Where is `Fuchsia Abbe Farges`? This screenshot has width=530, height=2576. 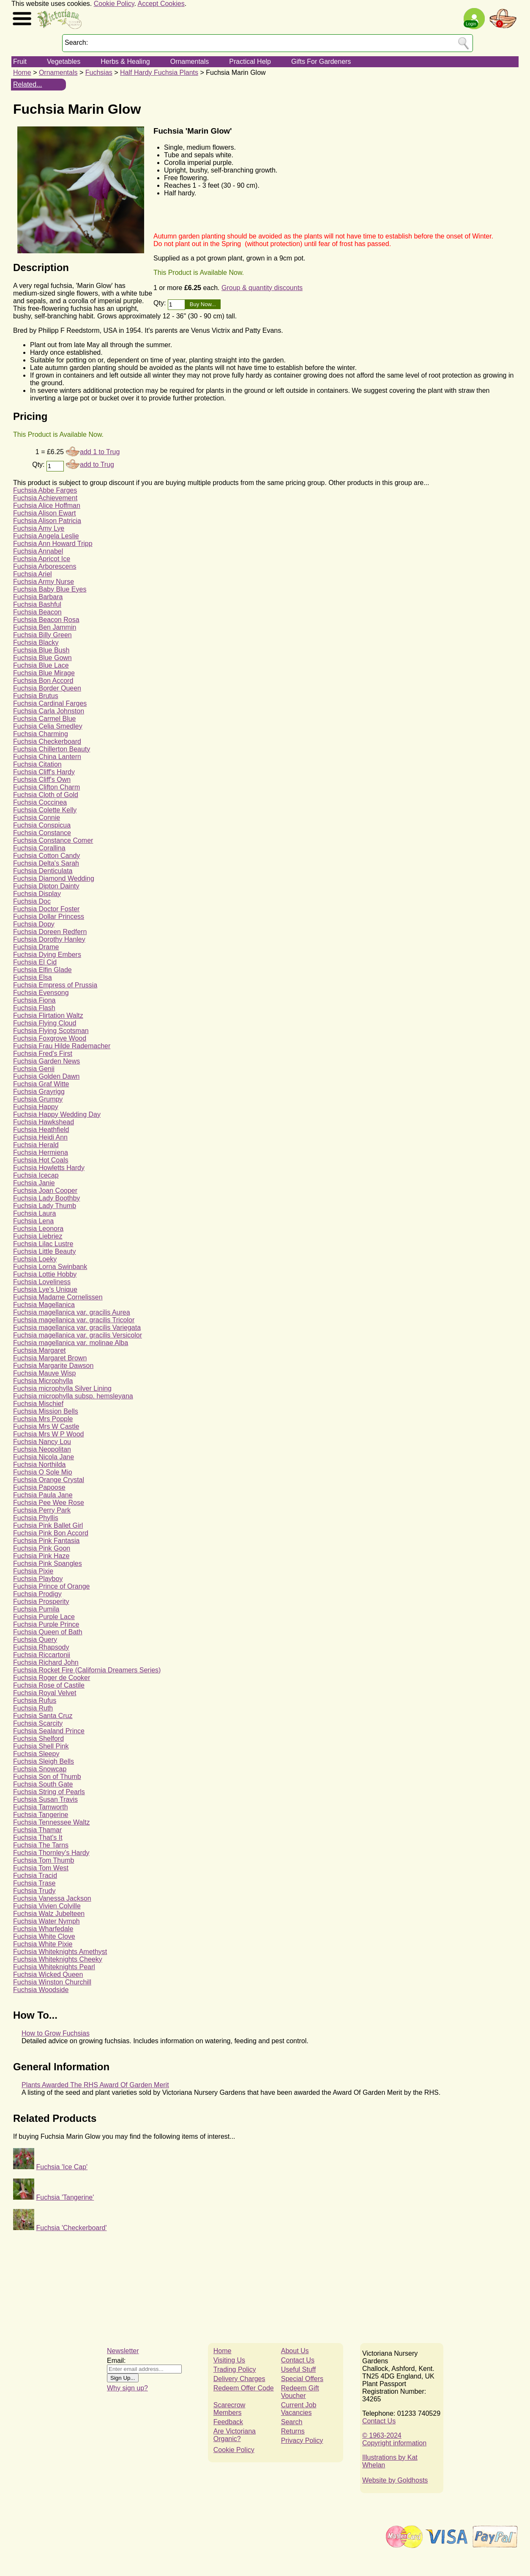 Fuchsia Abbe Farges is located at coordinates (45, 490).